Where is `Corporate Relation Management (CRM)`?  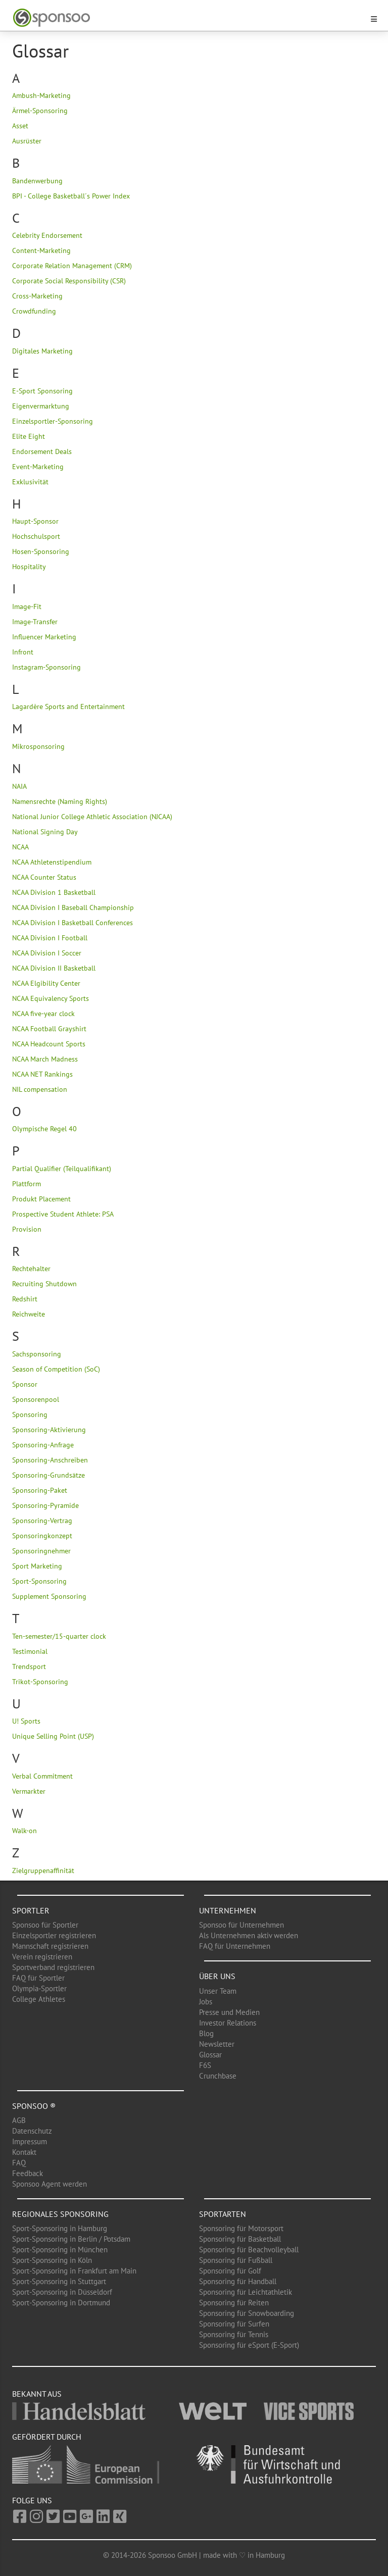 Corporate Relation Management (CRM) is located at coordinates (72, 265).